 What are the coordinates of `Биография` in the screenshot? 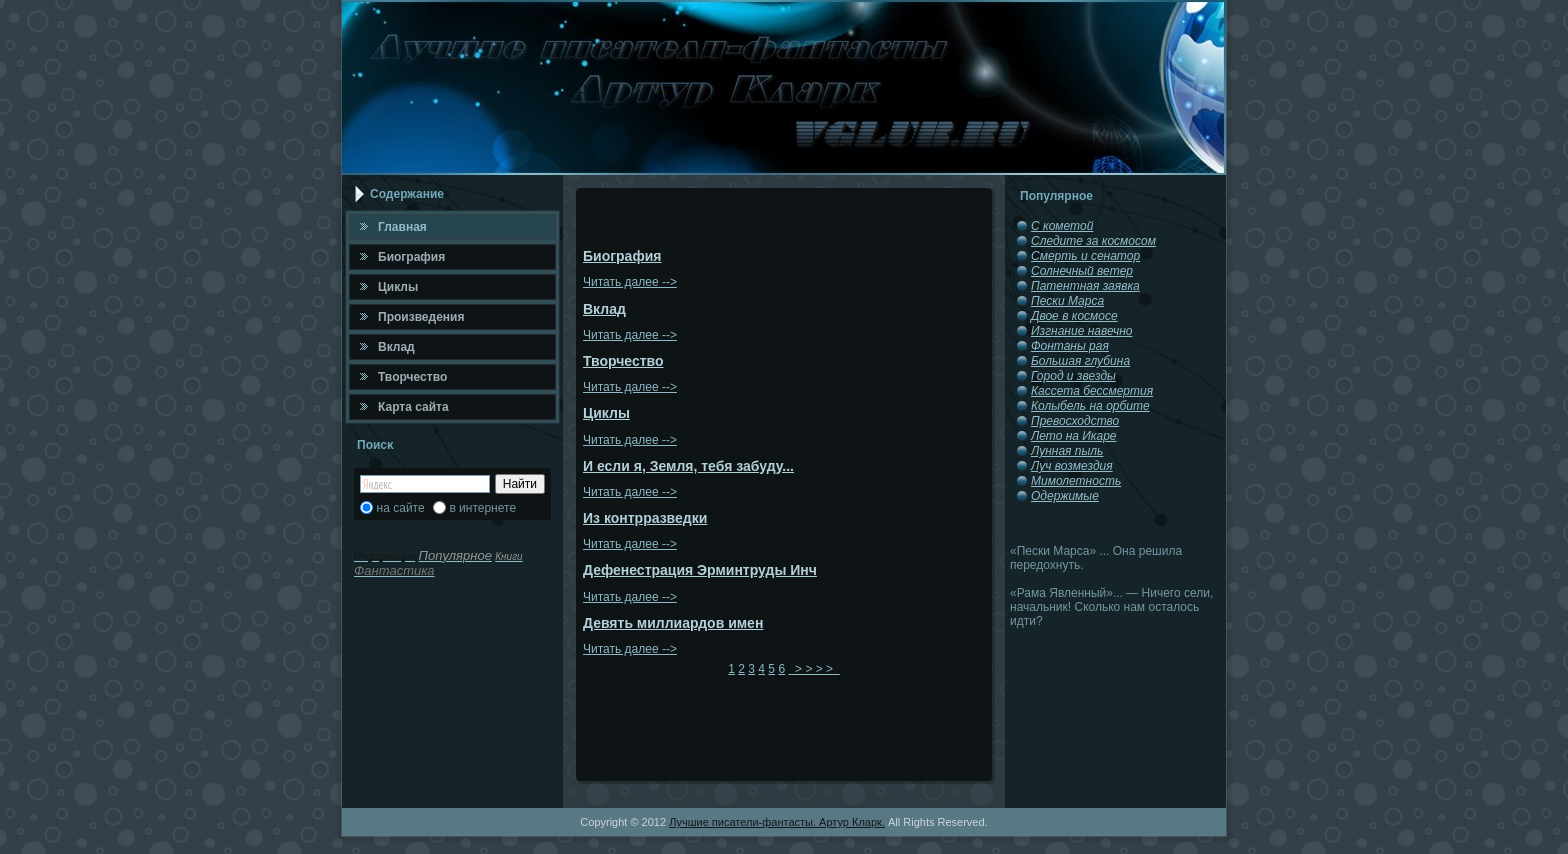 It's located at (622, 256).